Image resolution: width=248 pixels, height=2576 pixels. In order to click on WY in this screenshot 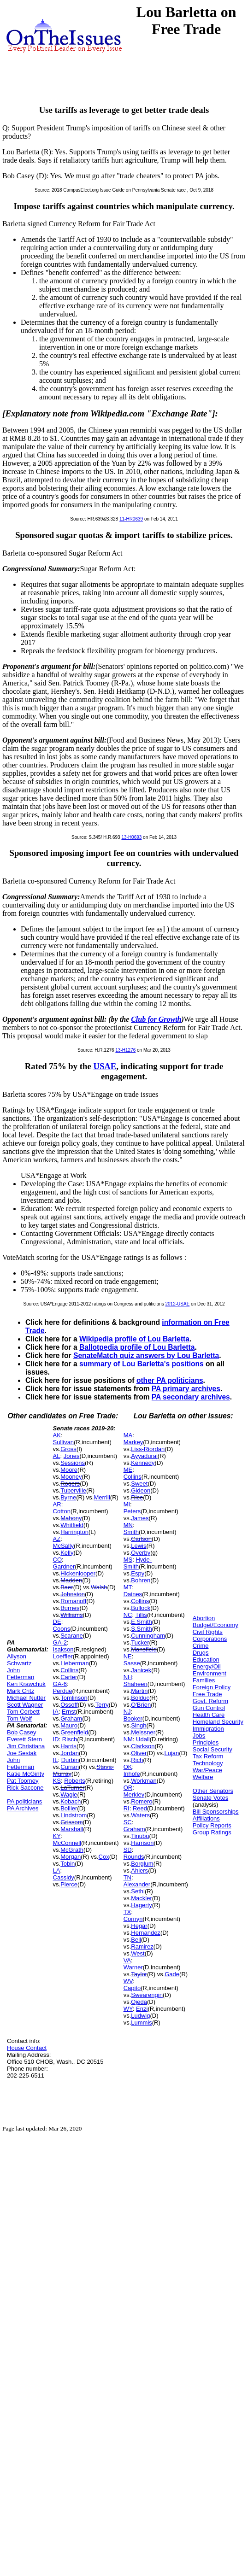, I will do `click(128, 2008)`.